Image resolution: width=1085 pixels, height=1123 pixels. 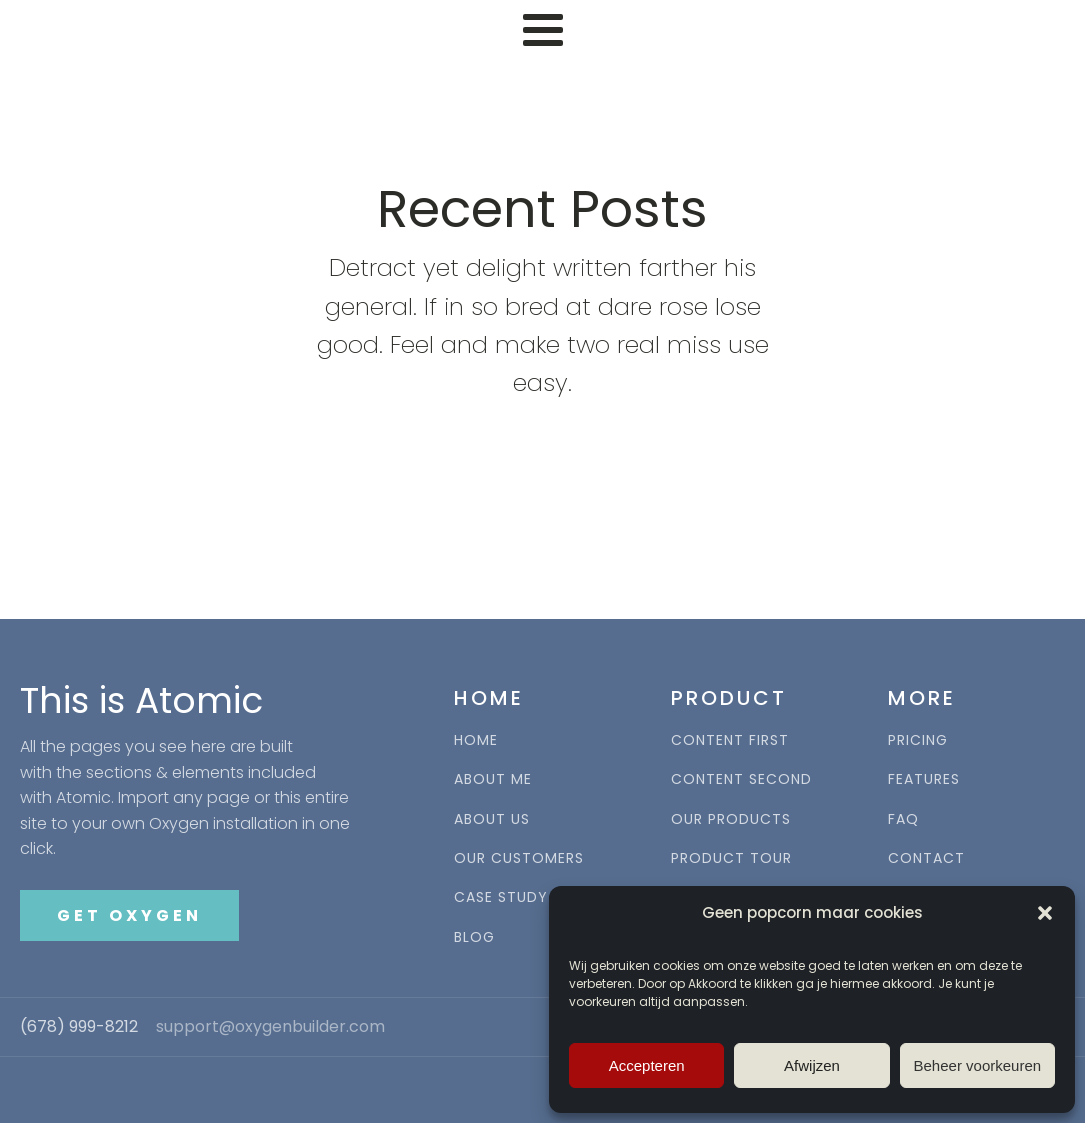 I want to click on Beheer voorkeuren, so click(x=978, y=1065).